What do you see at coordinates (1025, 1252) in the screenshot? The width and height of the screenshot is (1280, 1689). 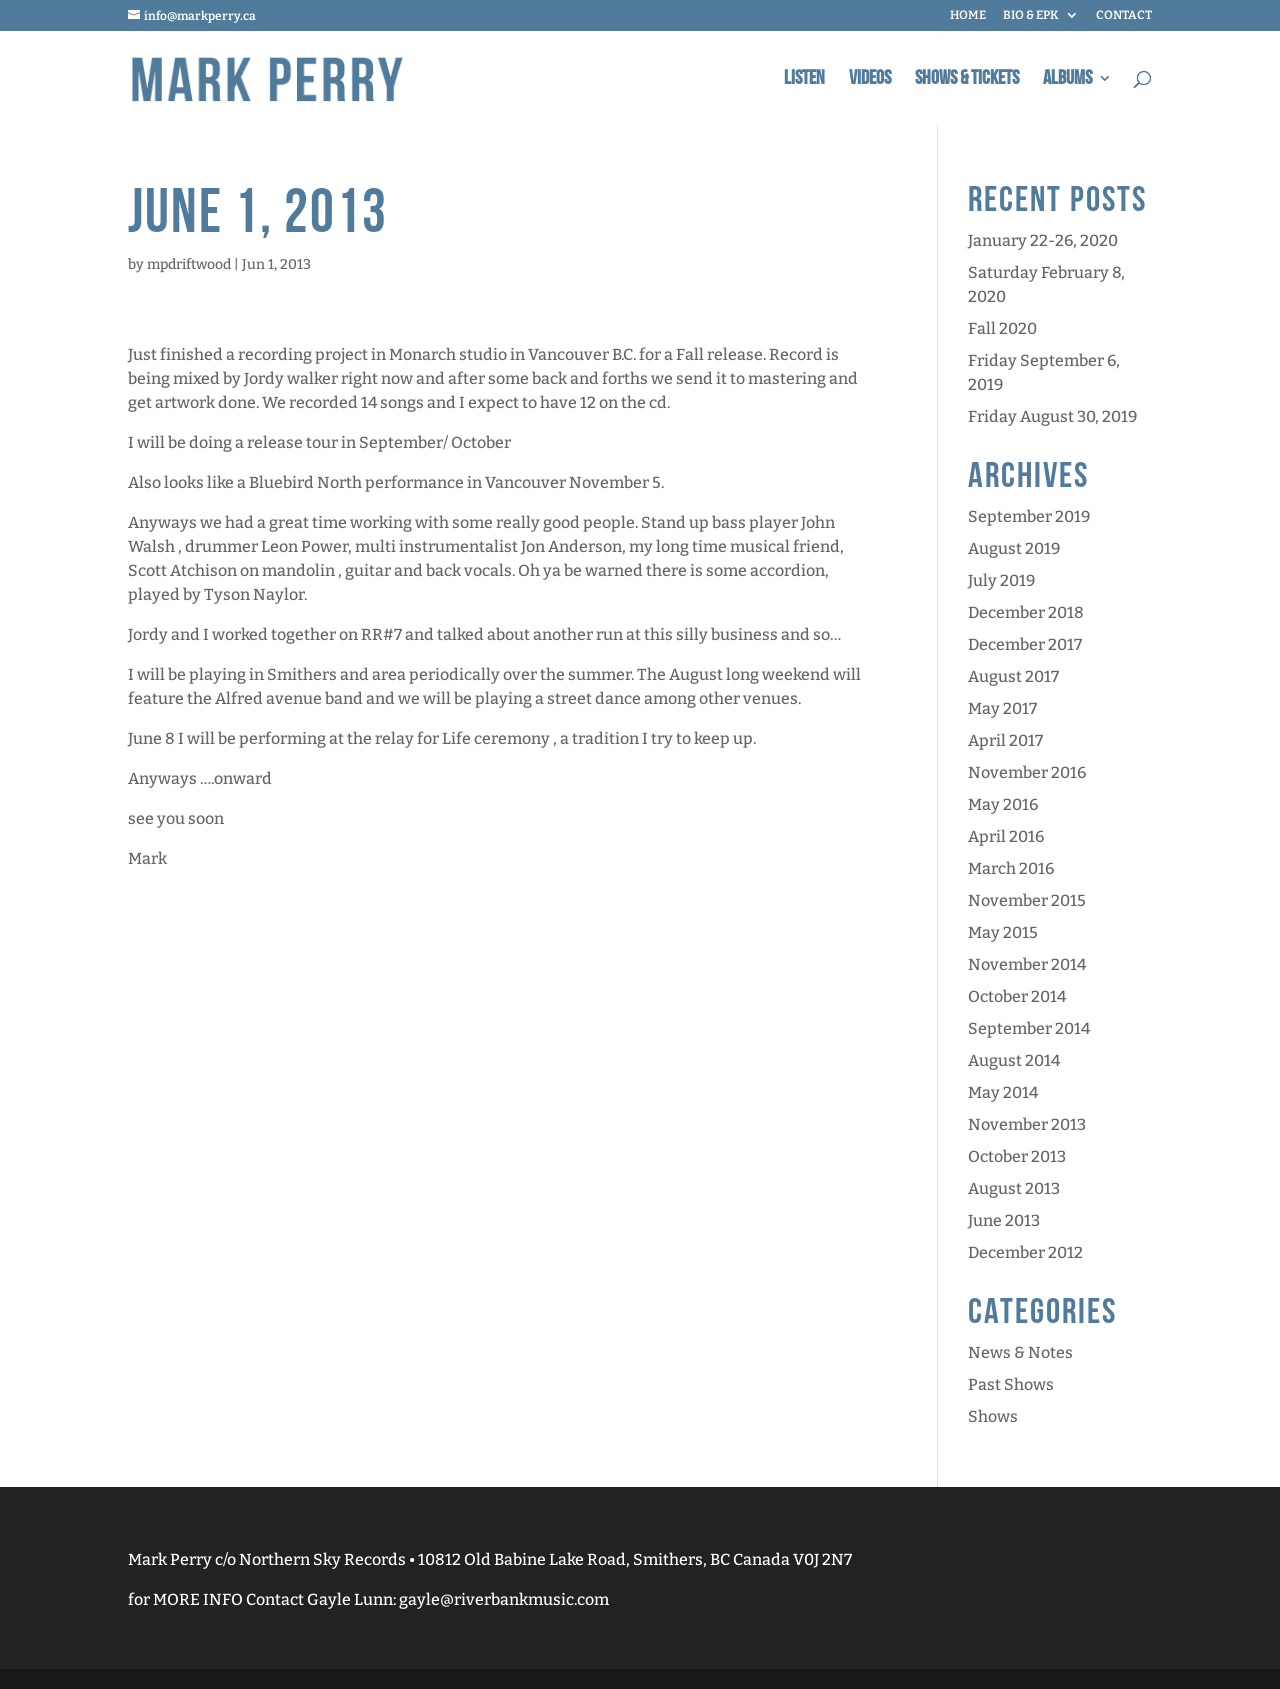 I see `December 2012` at bounding box center [1025, 1252].